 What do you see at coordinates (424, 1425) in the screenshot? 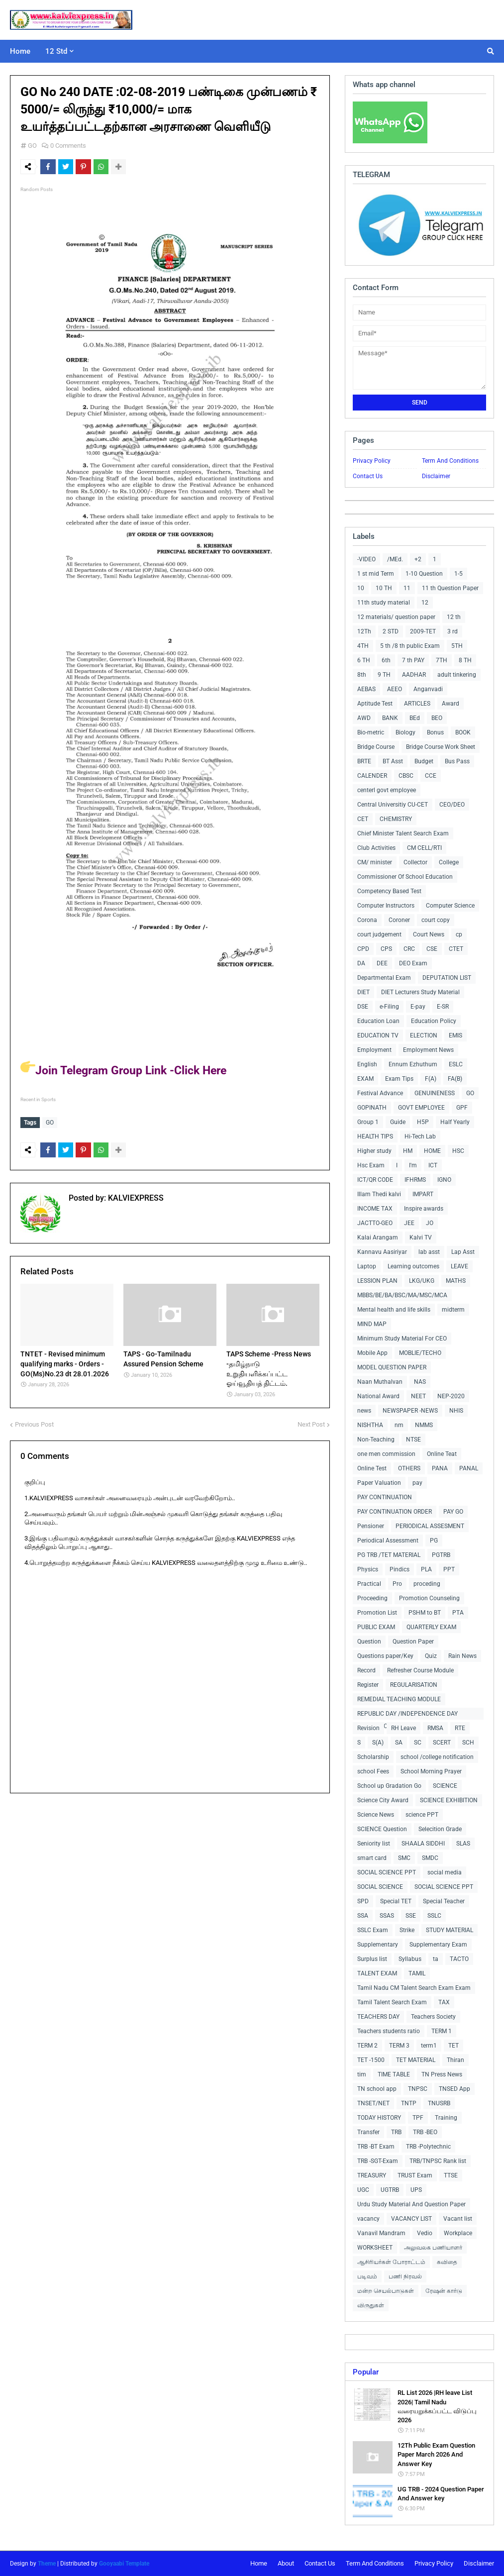
I see `NMMS` at bounding box center [424, 1425].